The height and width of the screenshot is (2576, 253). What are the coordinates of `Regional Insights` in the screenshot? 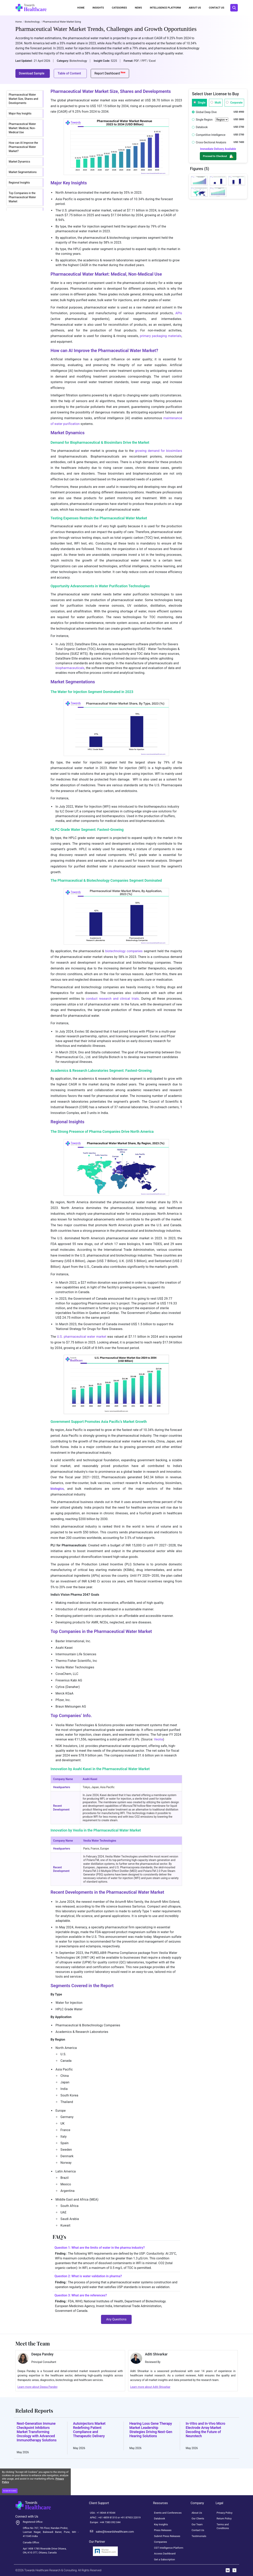 It's located at (19, 182).